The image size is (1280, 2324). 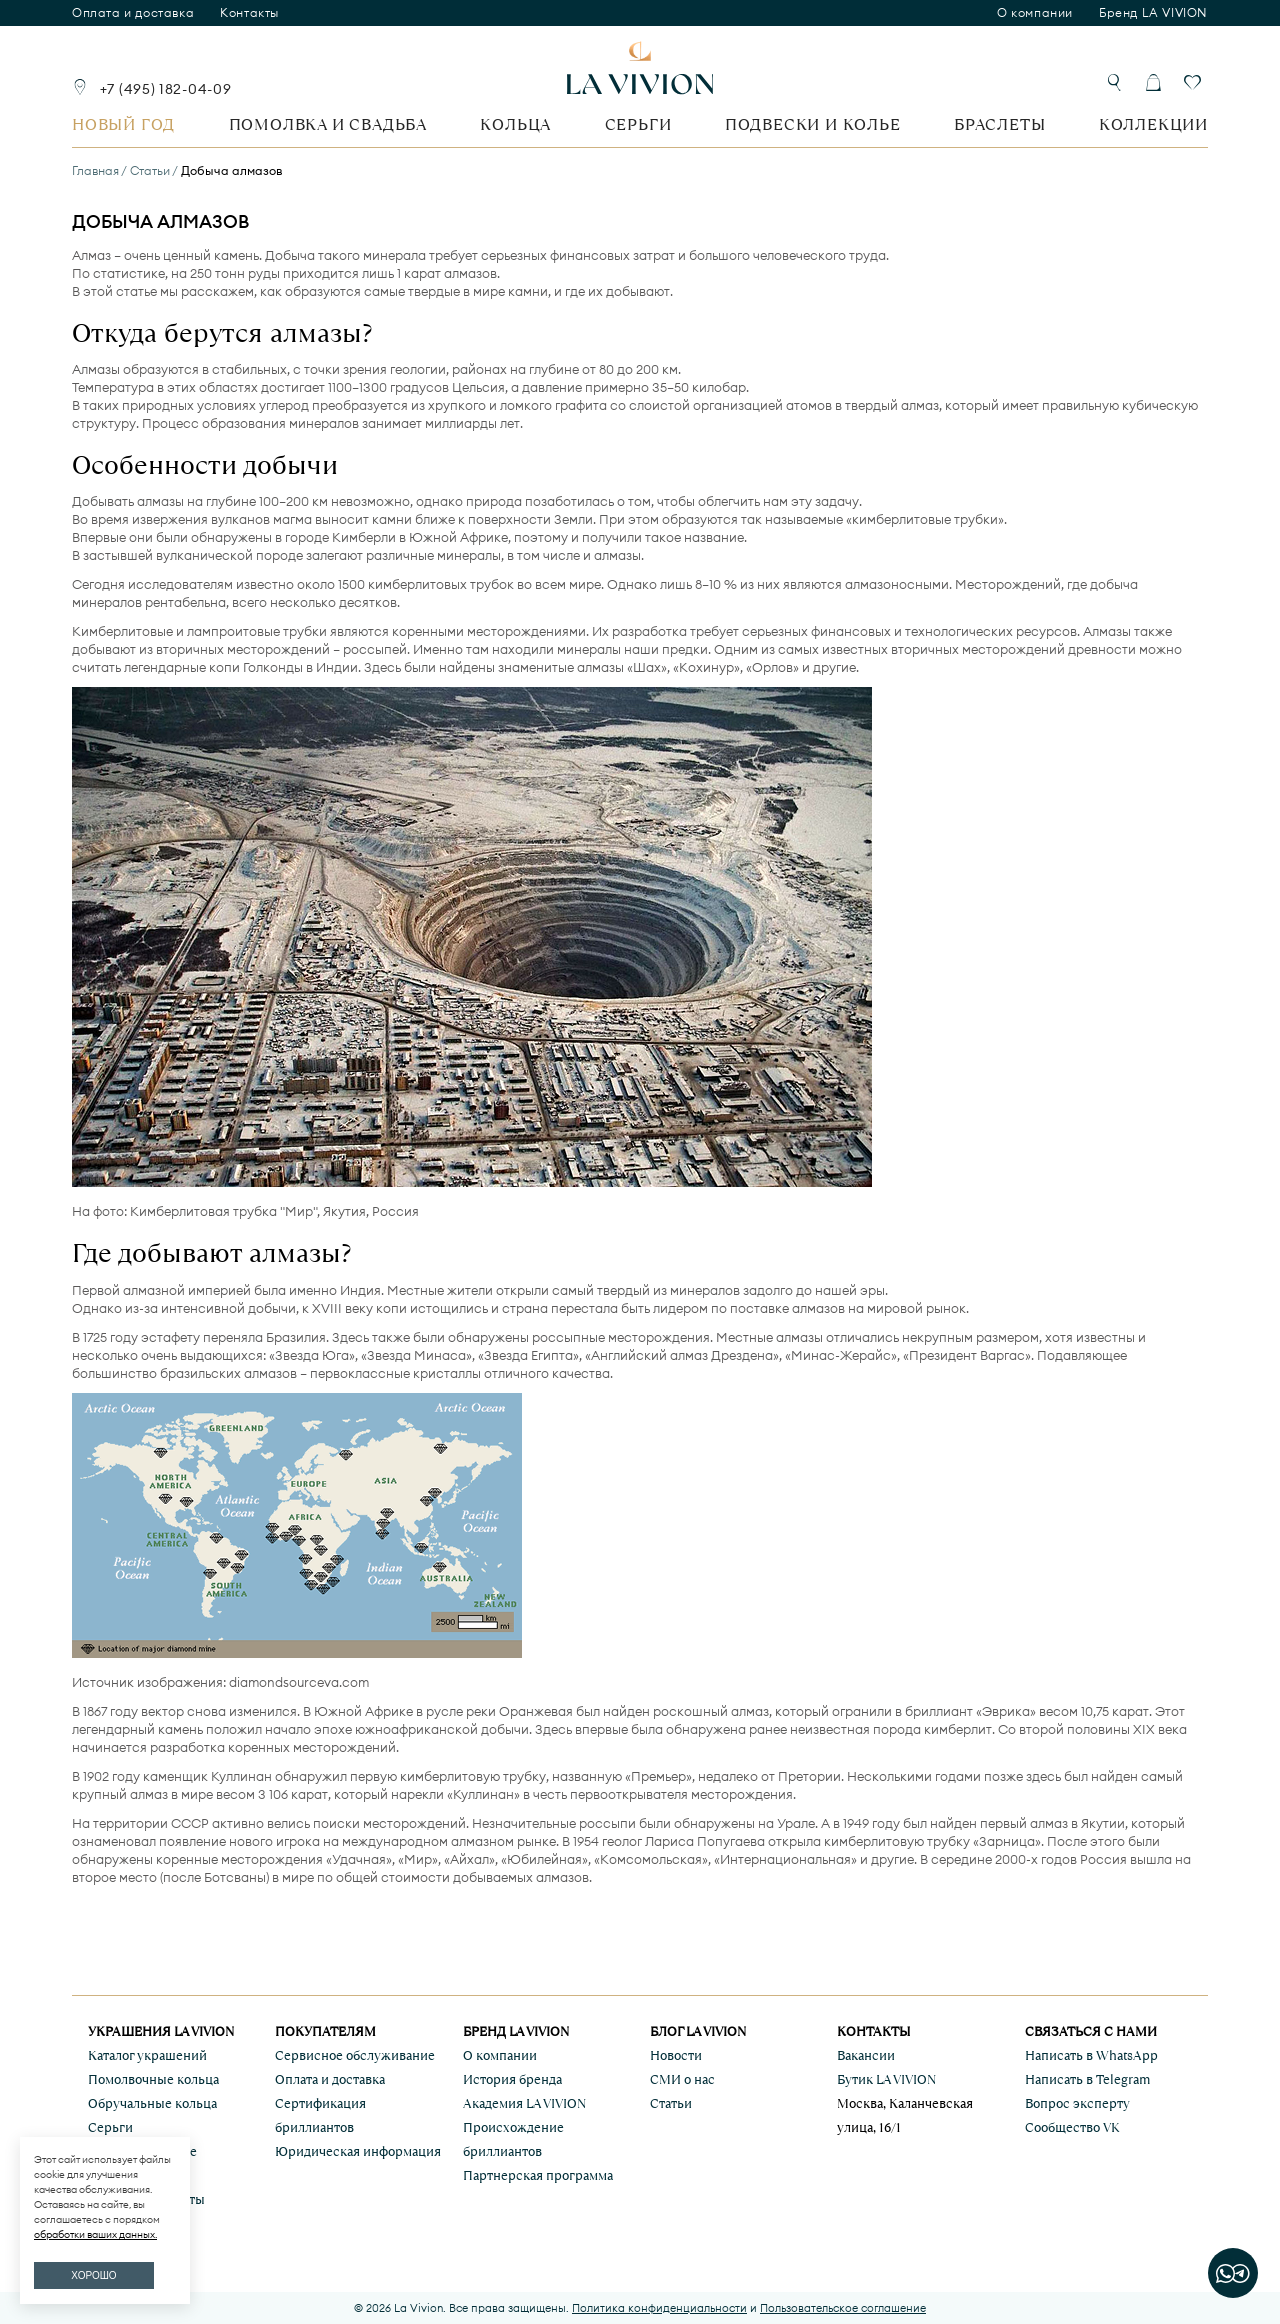 I want to click on Новости, so click(x=676, y=2055).